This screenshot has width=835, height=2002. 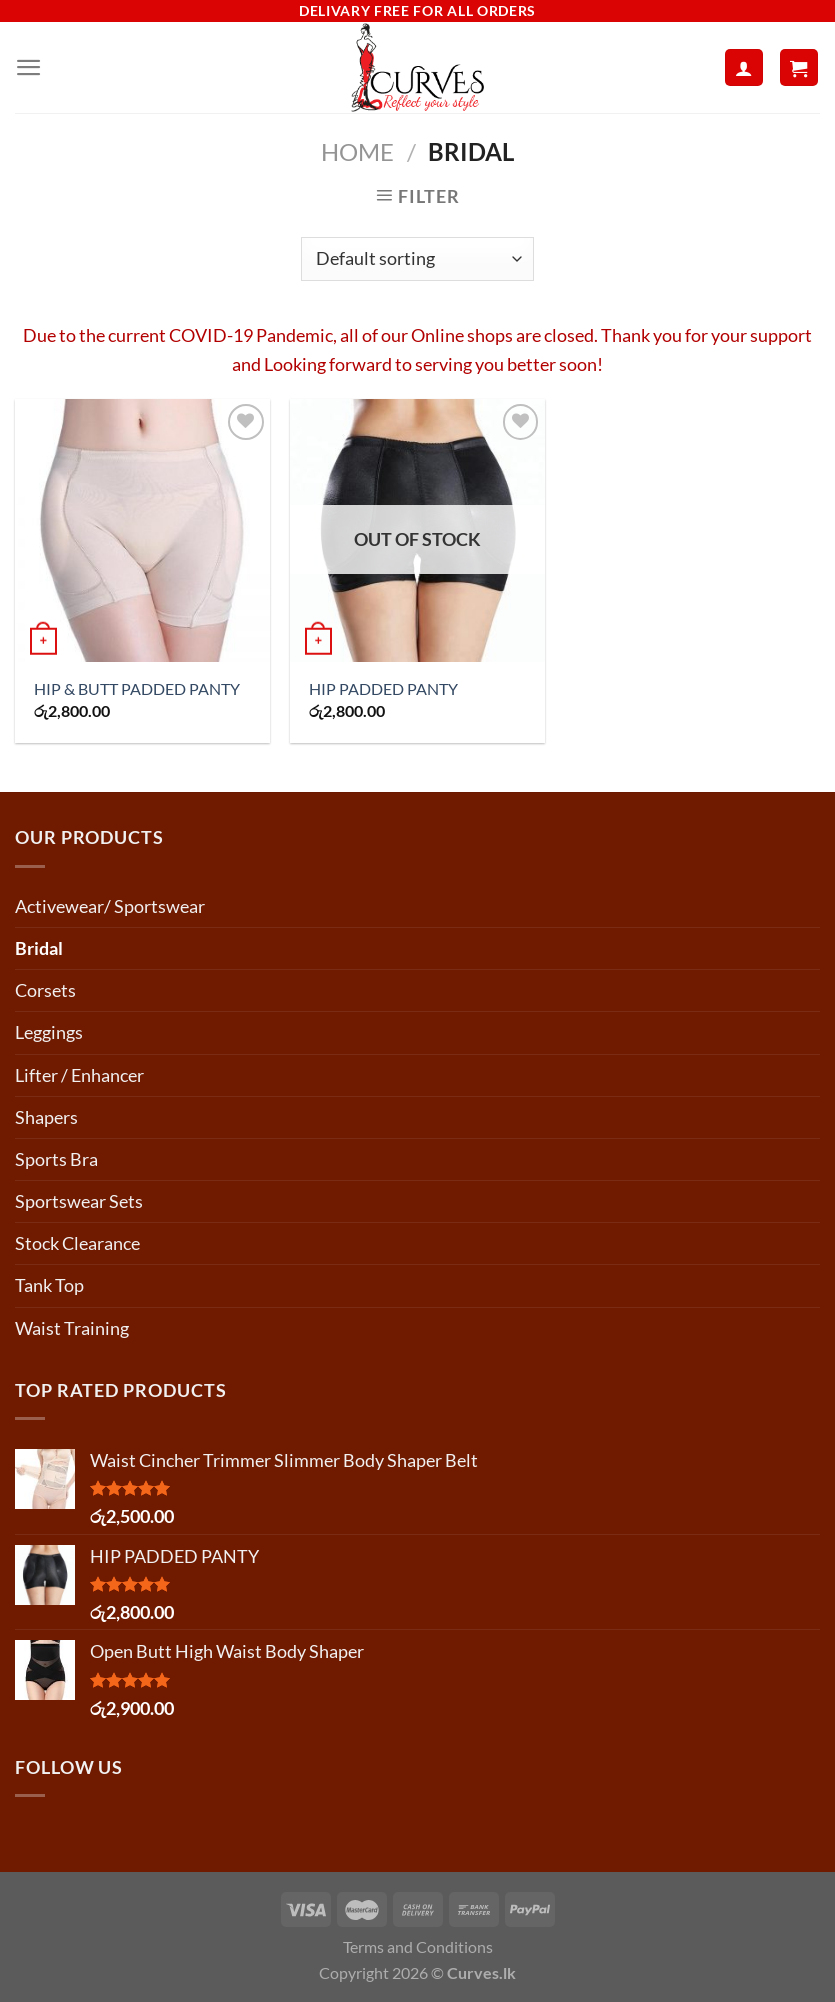 I want to click on Sportswear Sets, so click(x=79, y=1201).